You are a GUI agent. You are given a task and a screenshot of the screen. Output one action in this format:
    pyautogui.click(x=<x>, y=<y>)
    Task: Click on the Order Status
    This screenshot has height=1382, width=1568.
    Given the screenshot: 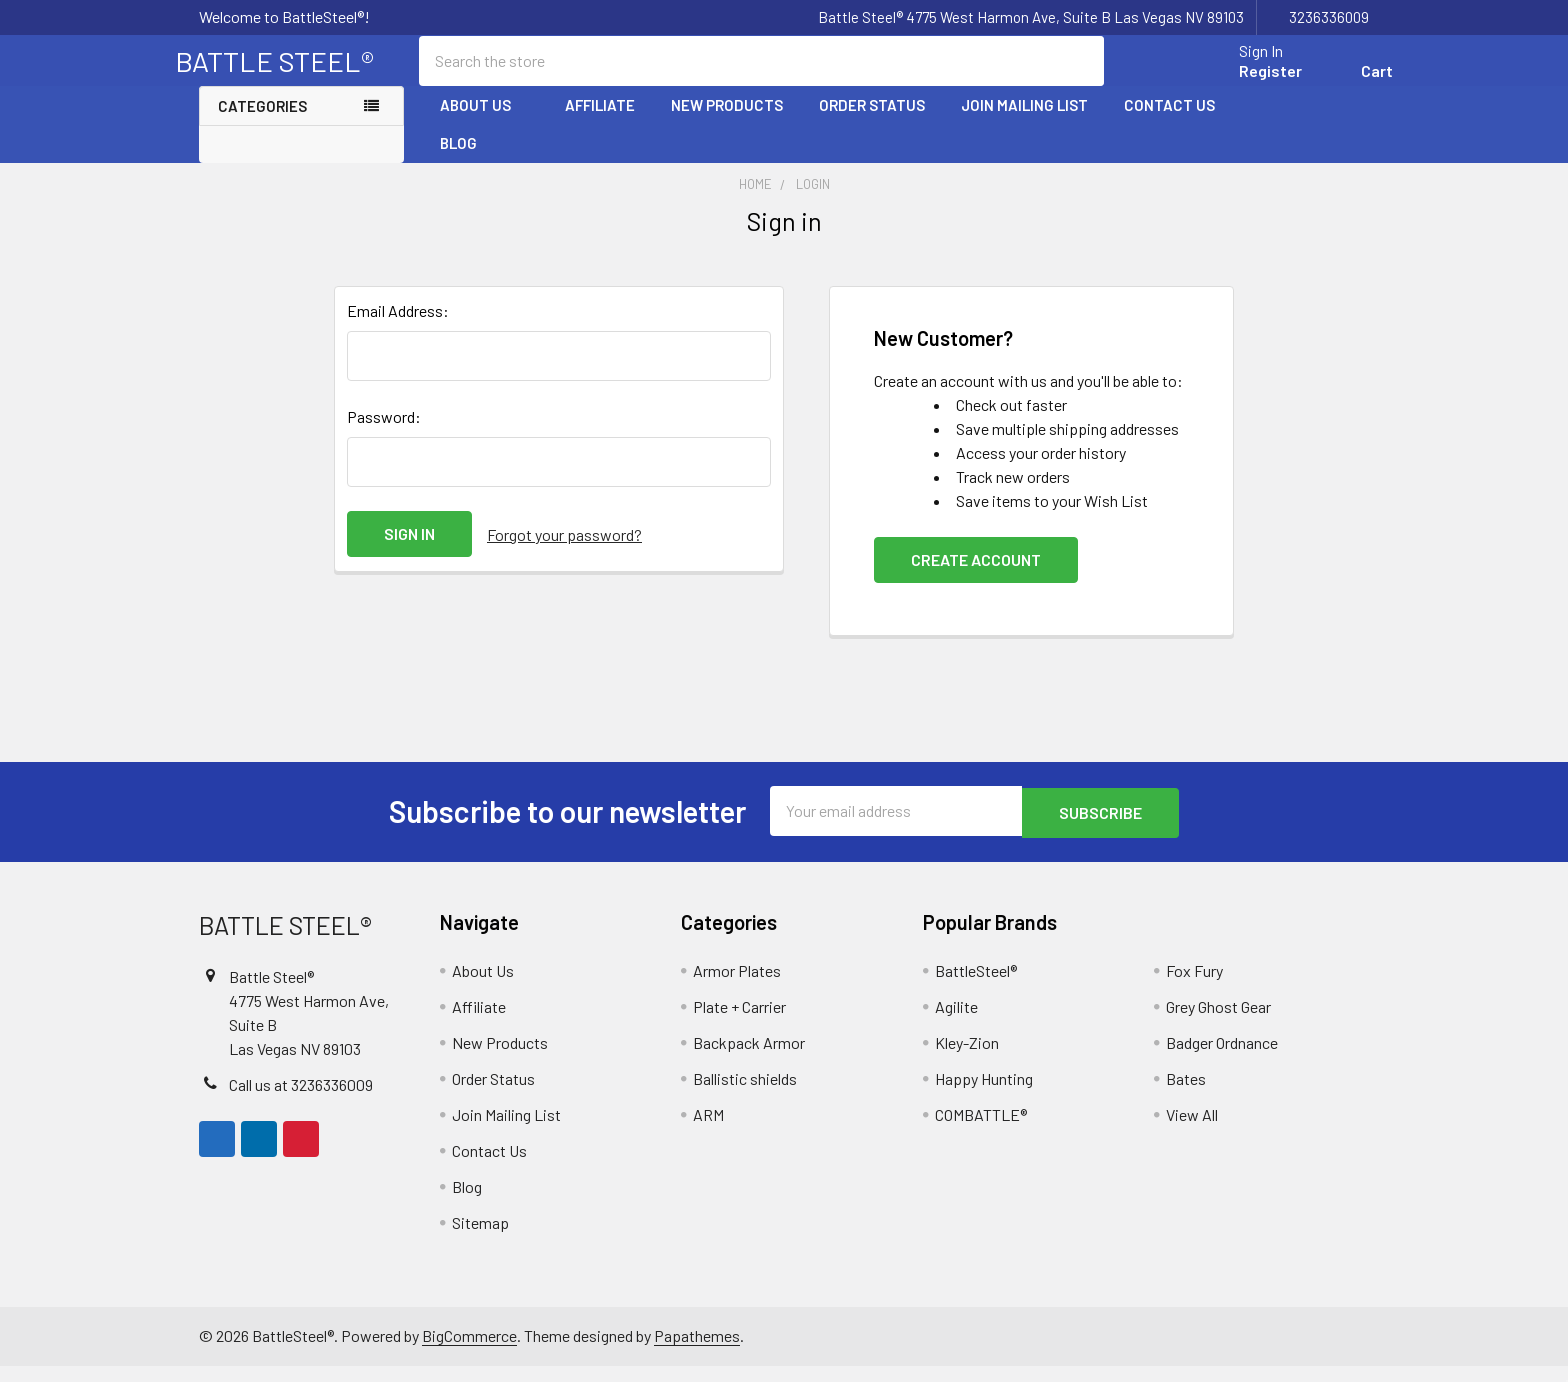 What is the action you would take?
    pyautogui.click(x=872, y=123)
    